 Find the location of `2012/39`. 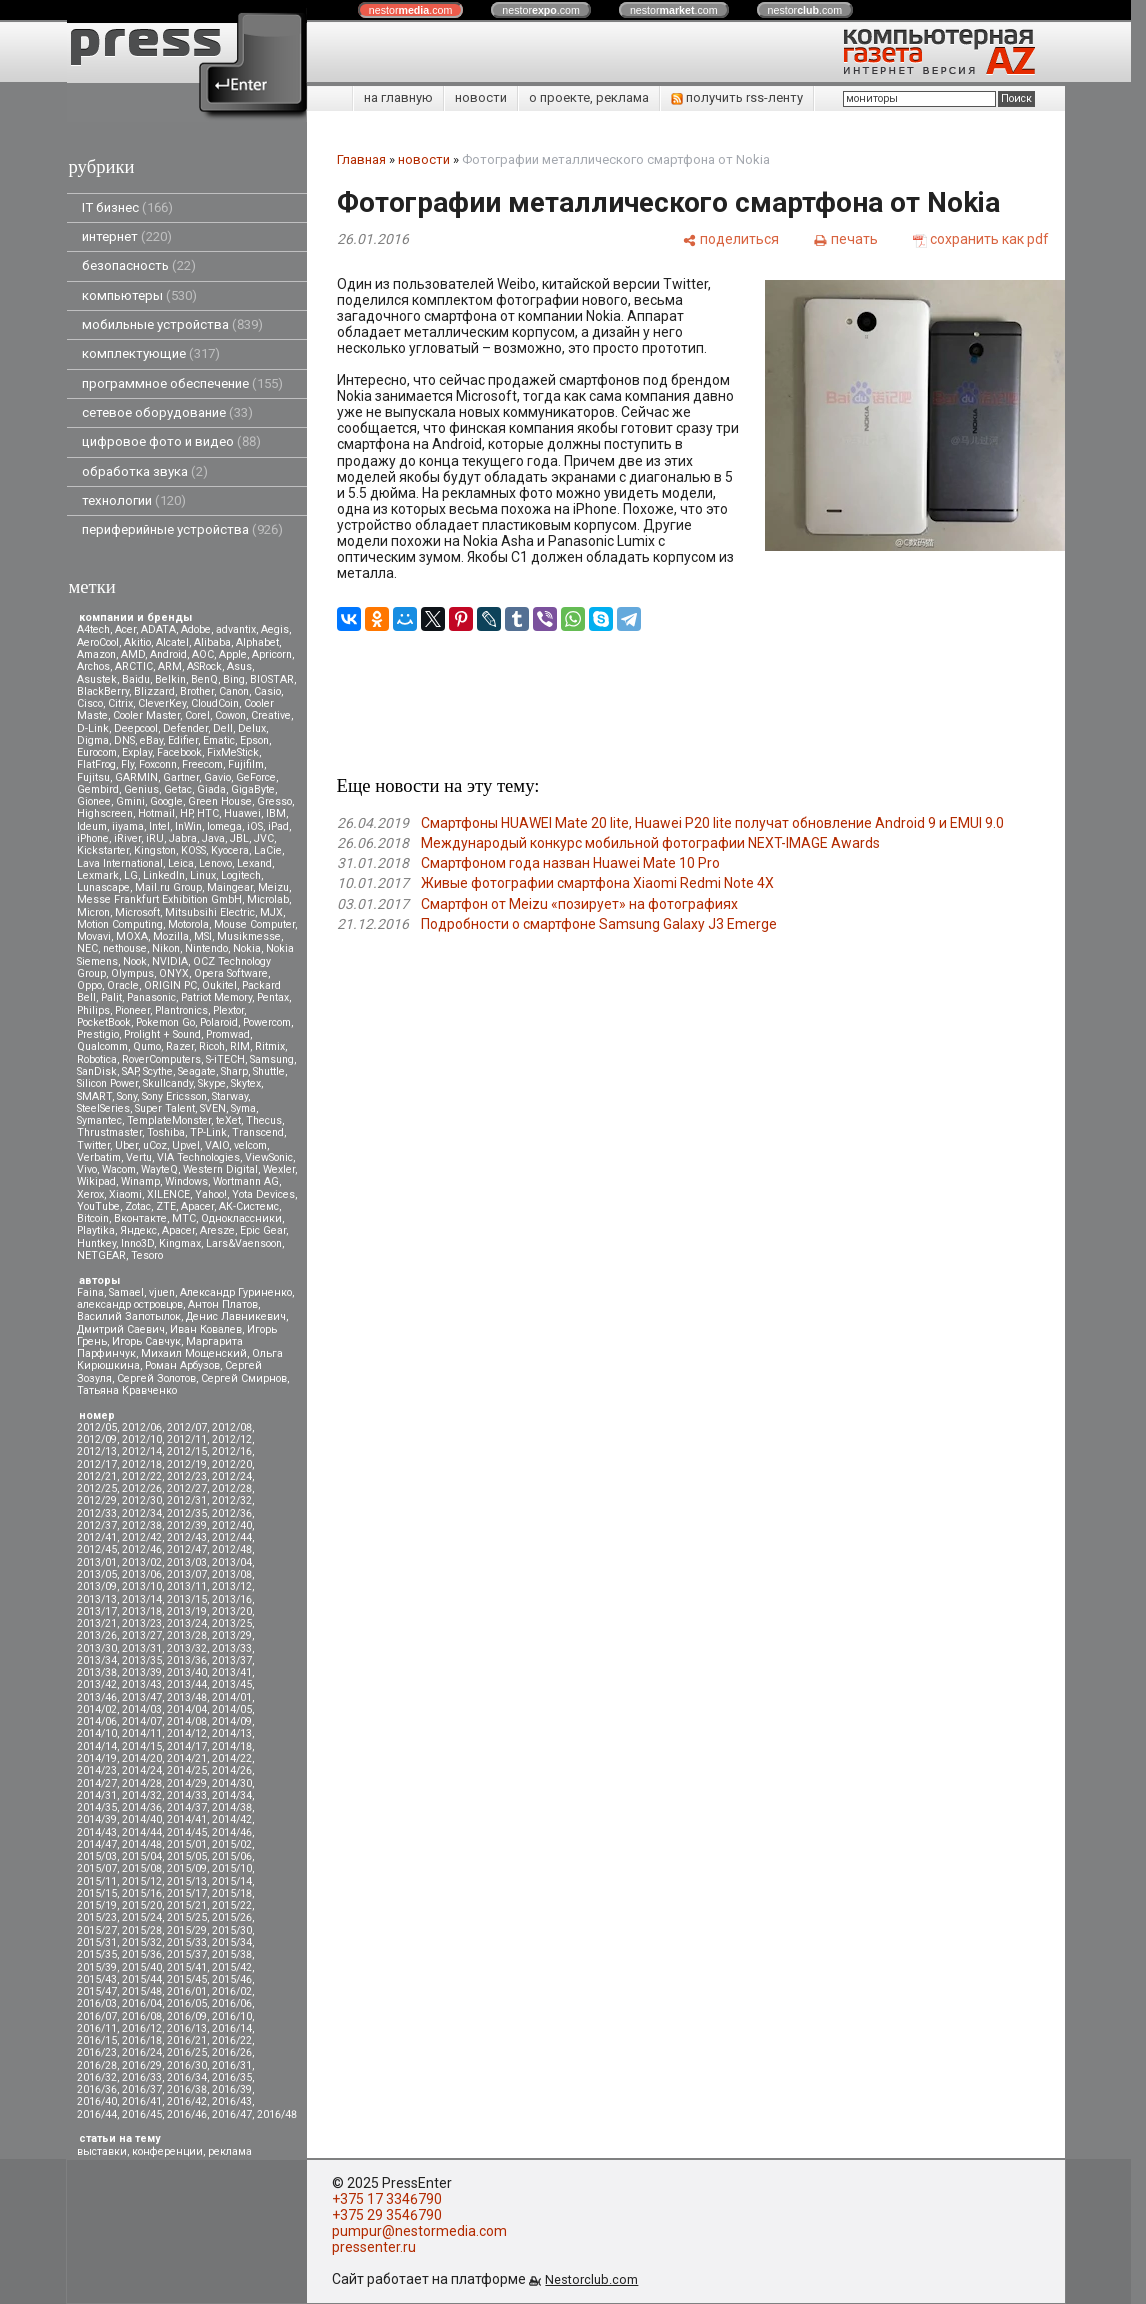

2012/39 is located at coordinates (187, 1525).